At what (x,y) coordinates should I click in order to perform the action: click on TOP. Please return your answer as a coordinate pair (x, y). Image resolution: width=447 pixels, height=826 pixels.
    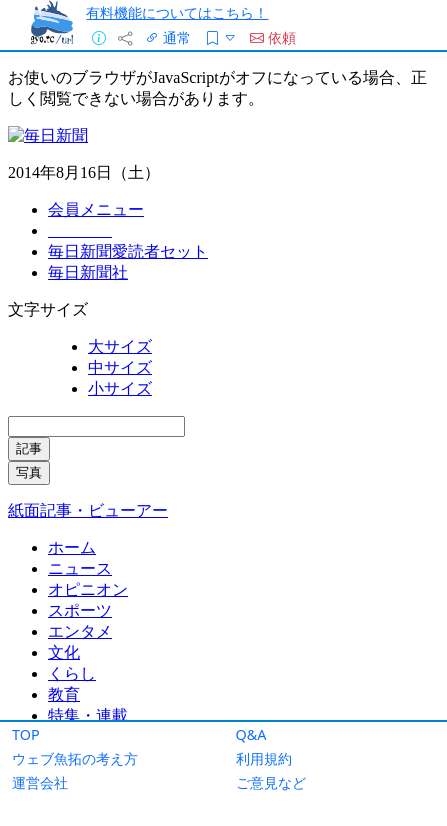
    Looking at the image, I should click on (26, 734).